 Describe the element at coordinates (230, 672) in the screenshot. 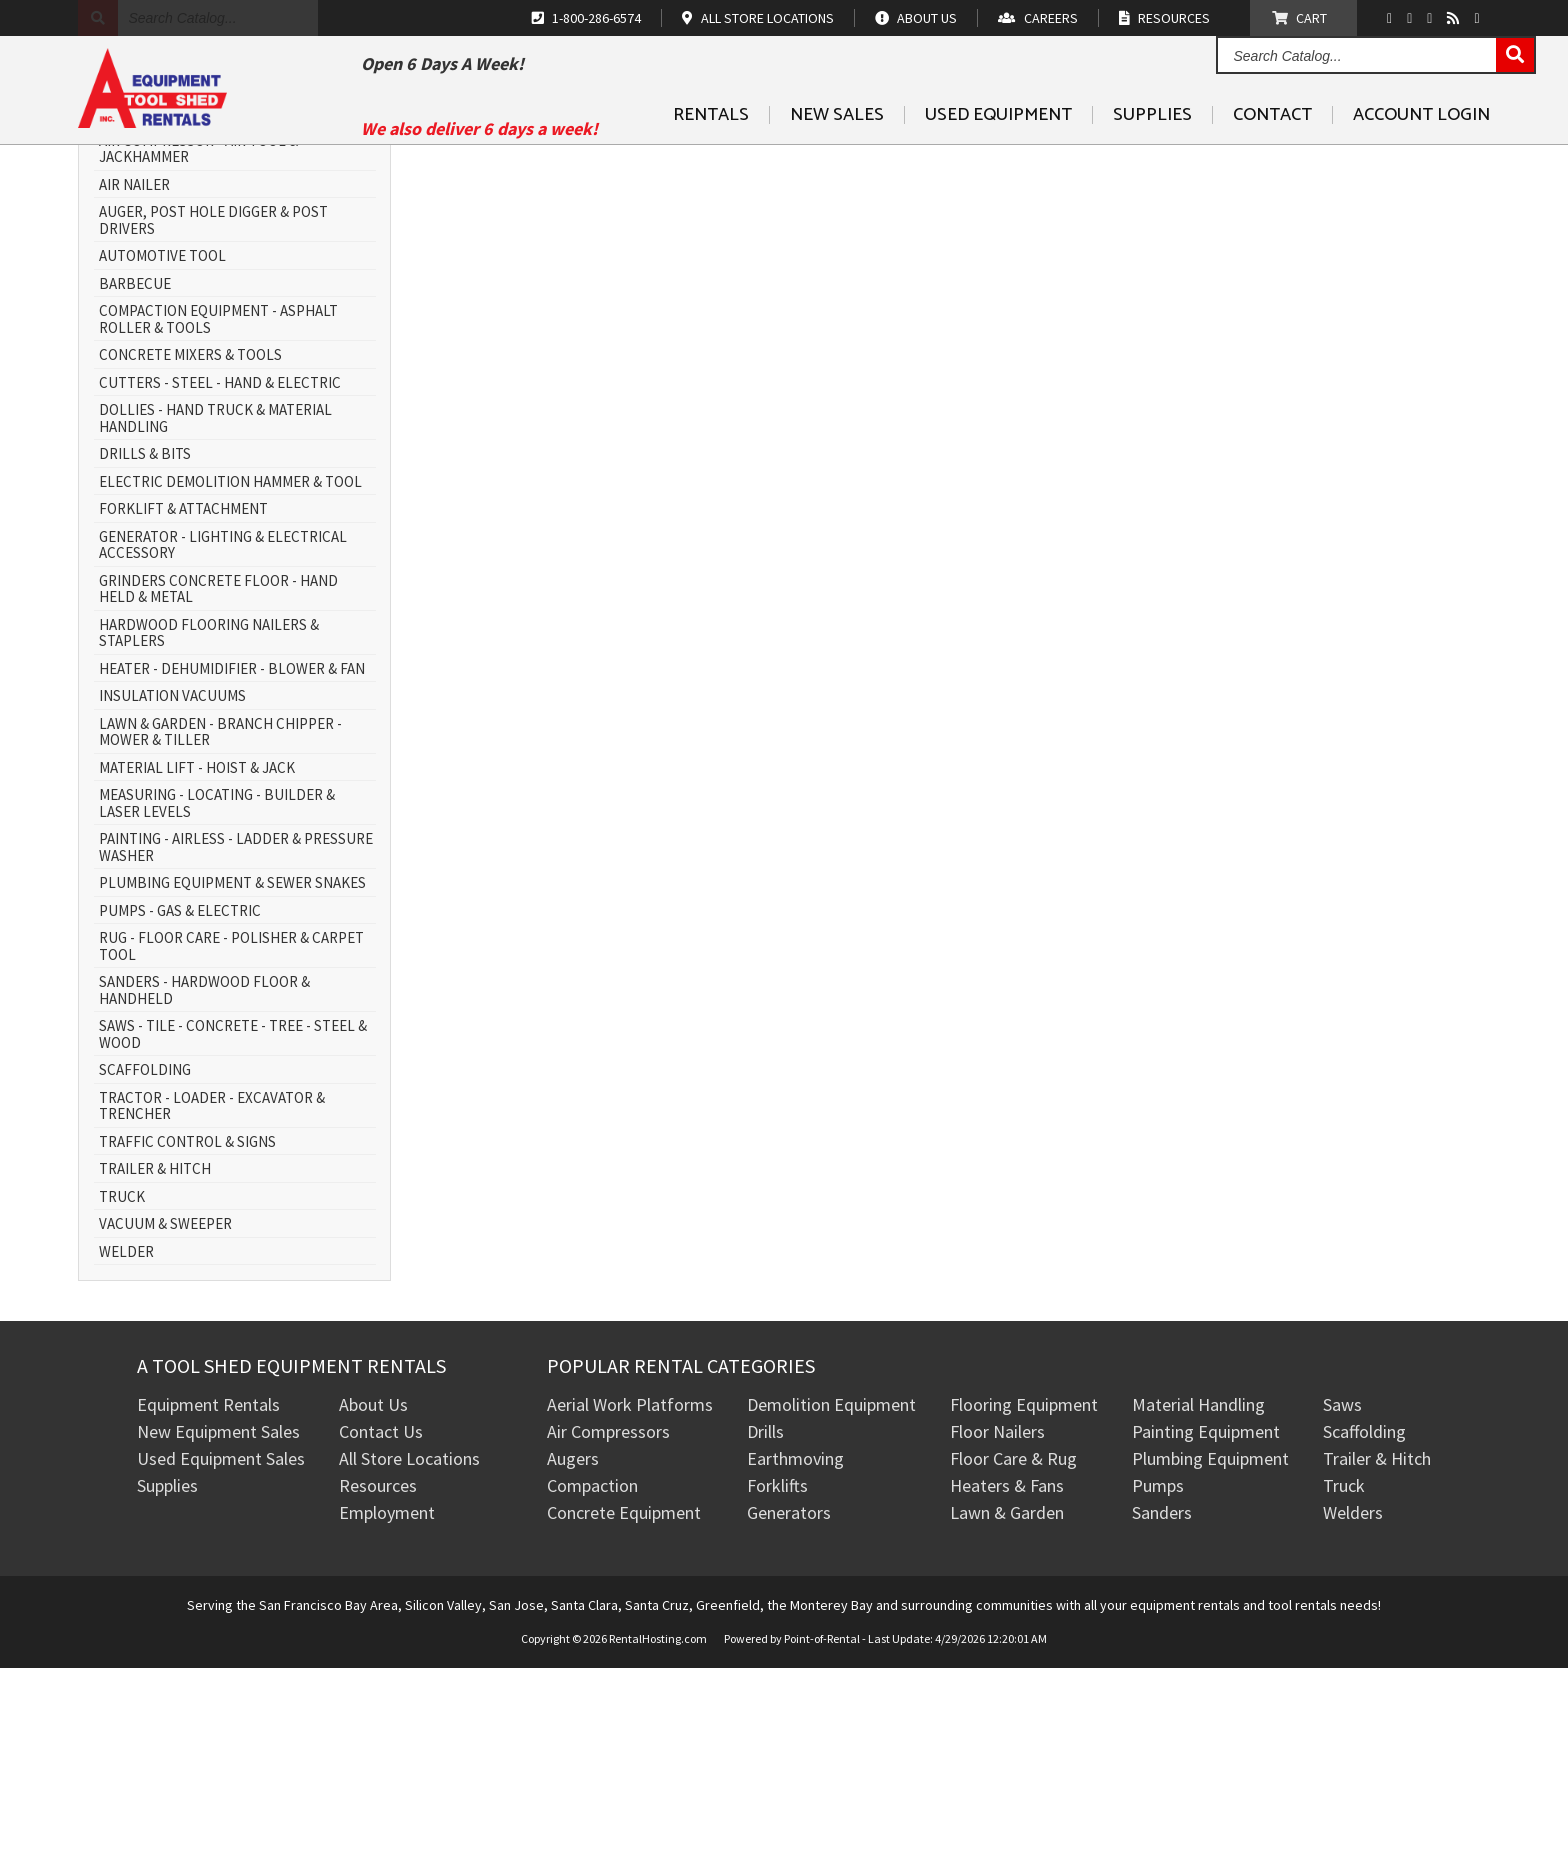

I see `ELECTRIC DEMOLITION HAMMER & TOOL` at that location.